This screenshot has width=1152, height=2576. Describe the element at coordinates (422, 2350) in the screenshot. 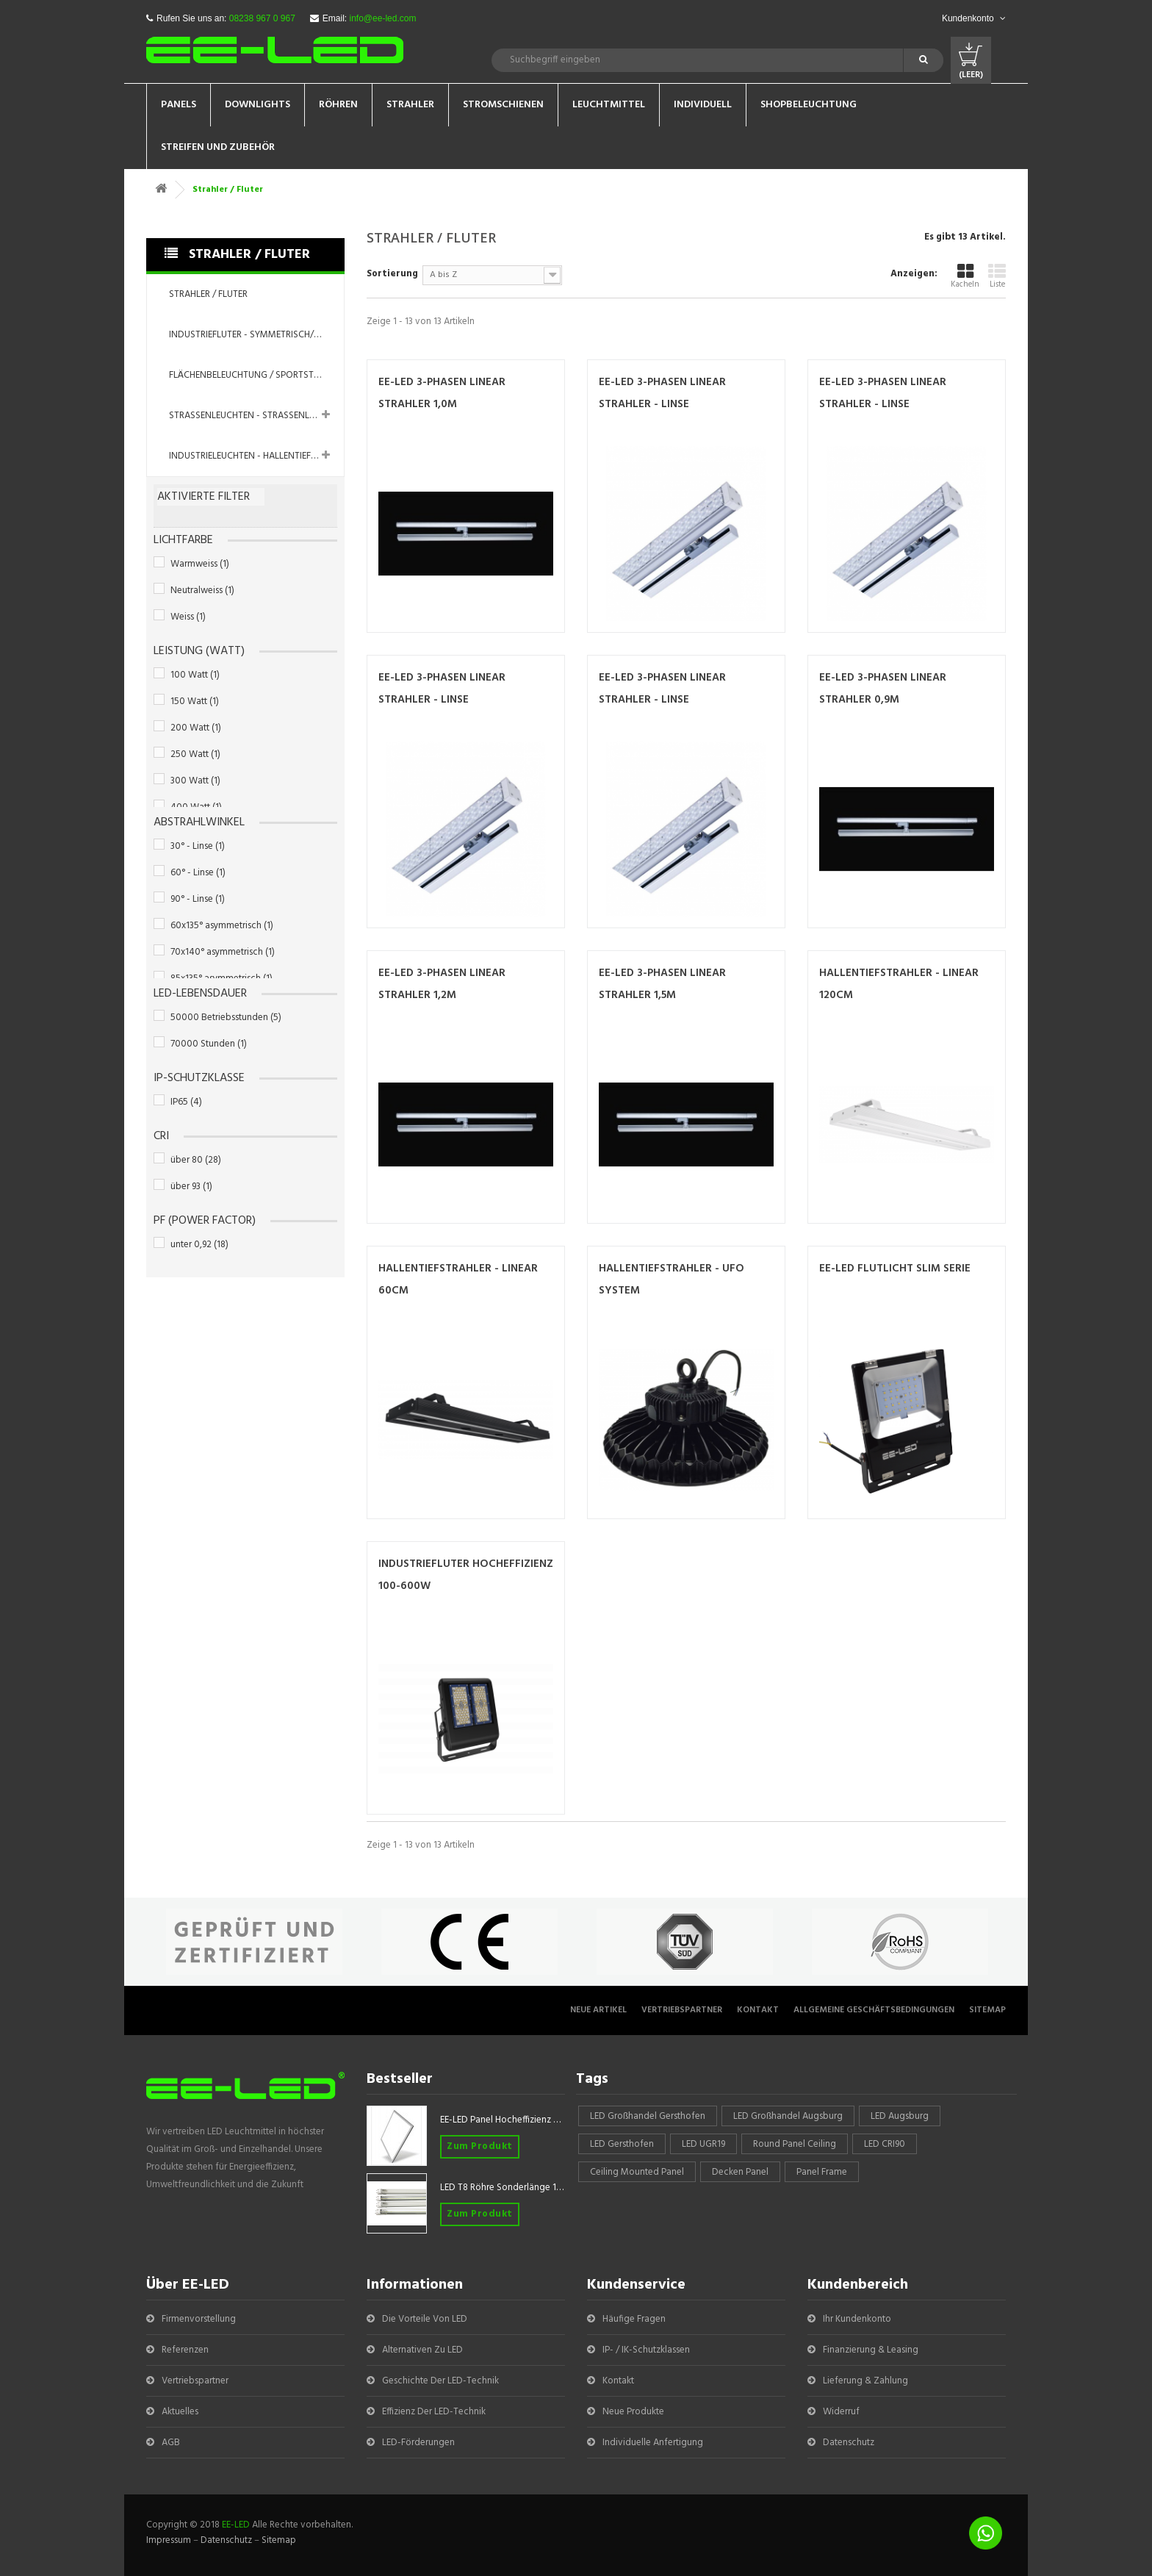

I see `Alternativen zu LED` at that location.